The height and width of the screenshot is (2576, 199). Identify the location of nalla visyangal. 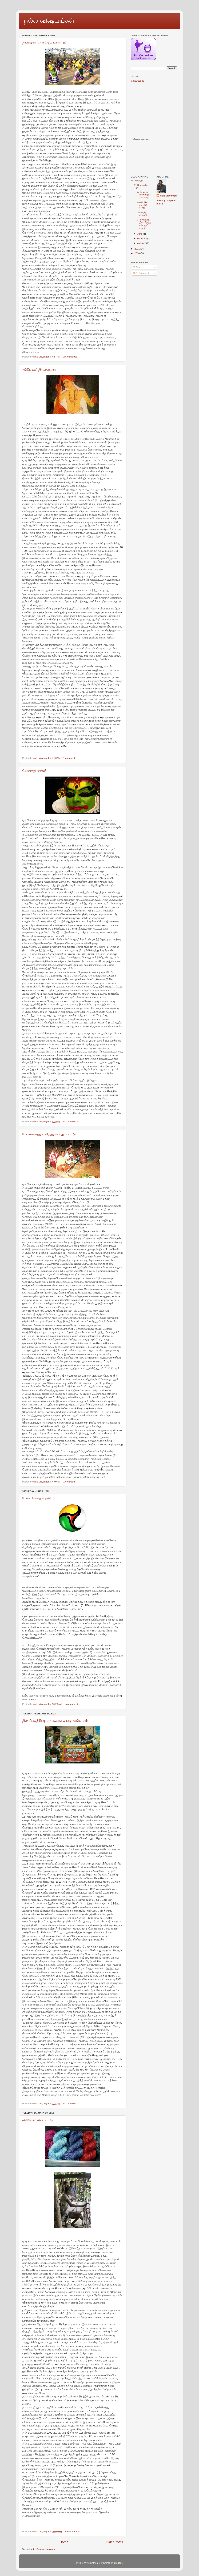
(168, 195).